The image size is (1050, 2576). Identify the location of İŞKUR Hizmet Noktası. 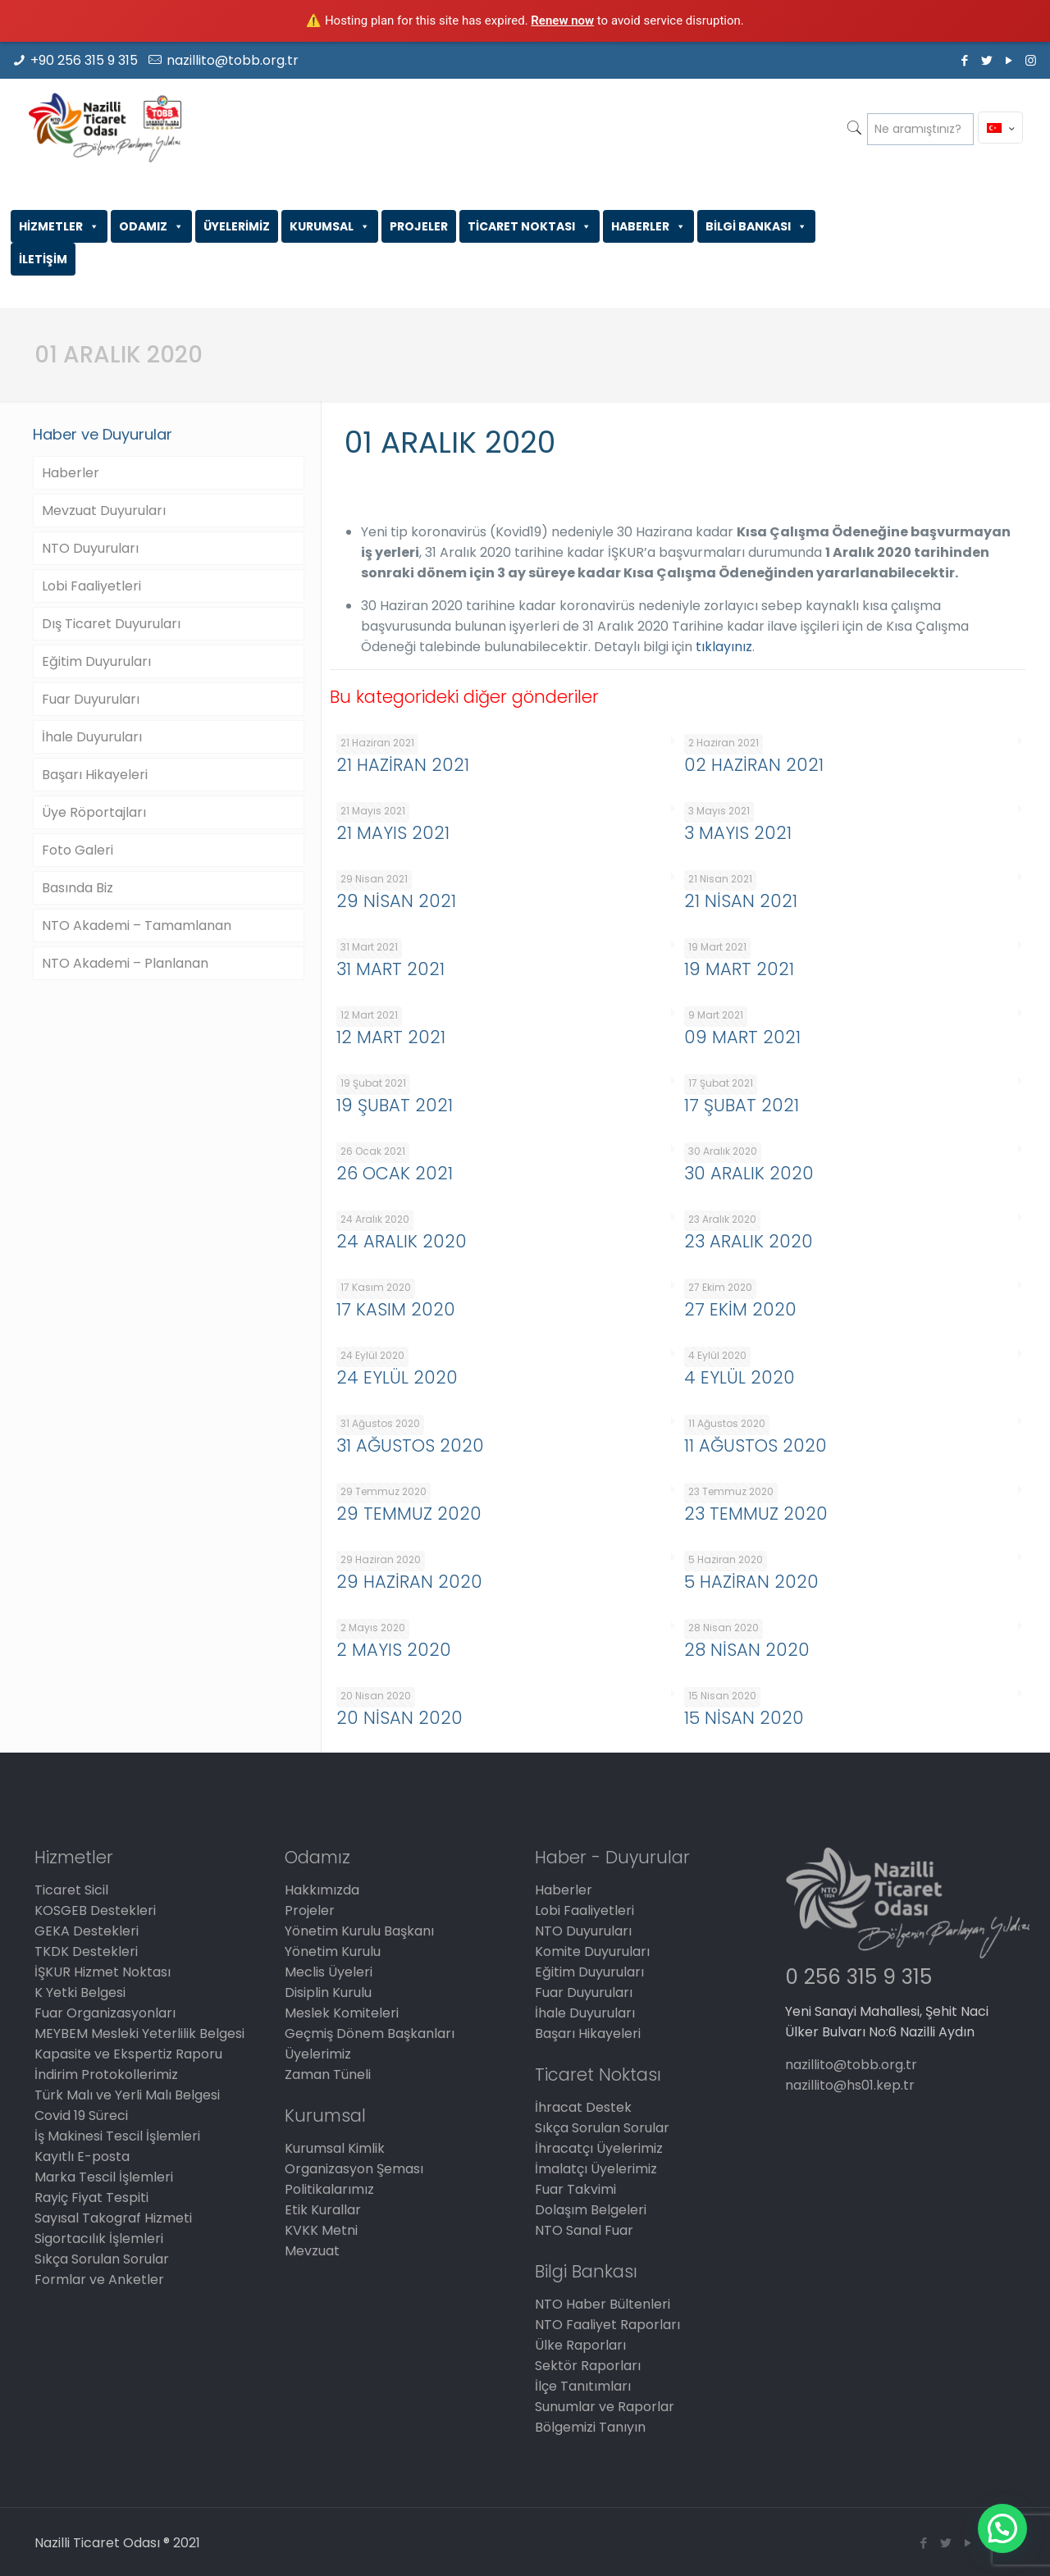
(102, 1972).